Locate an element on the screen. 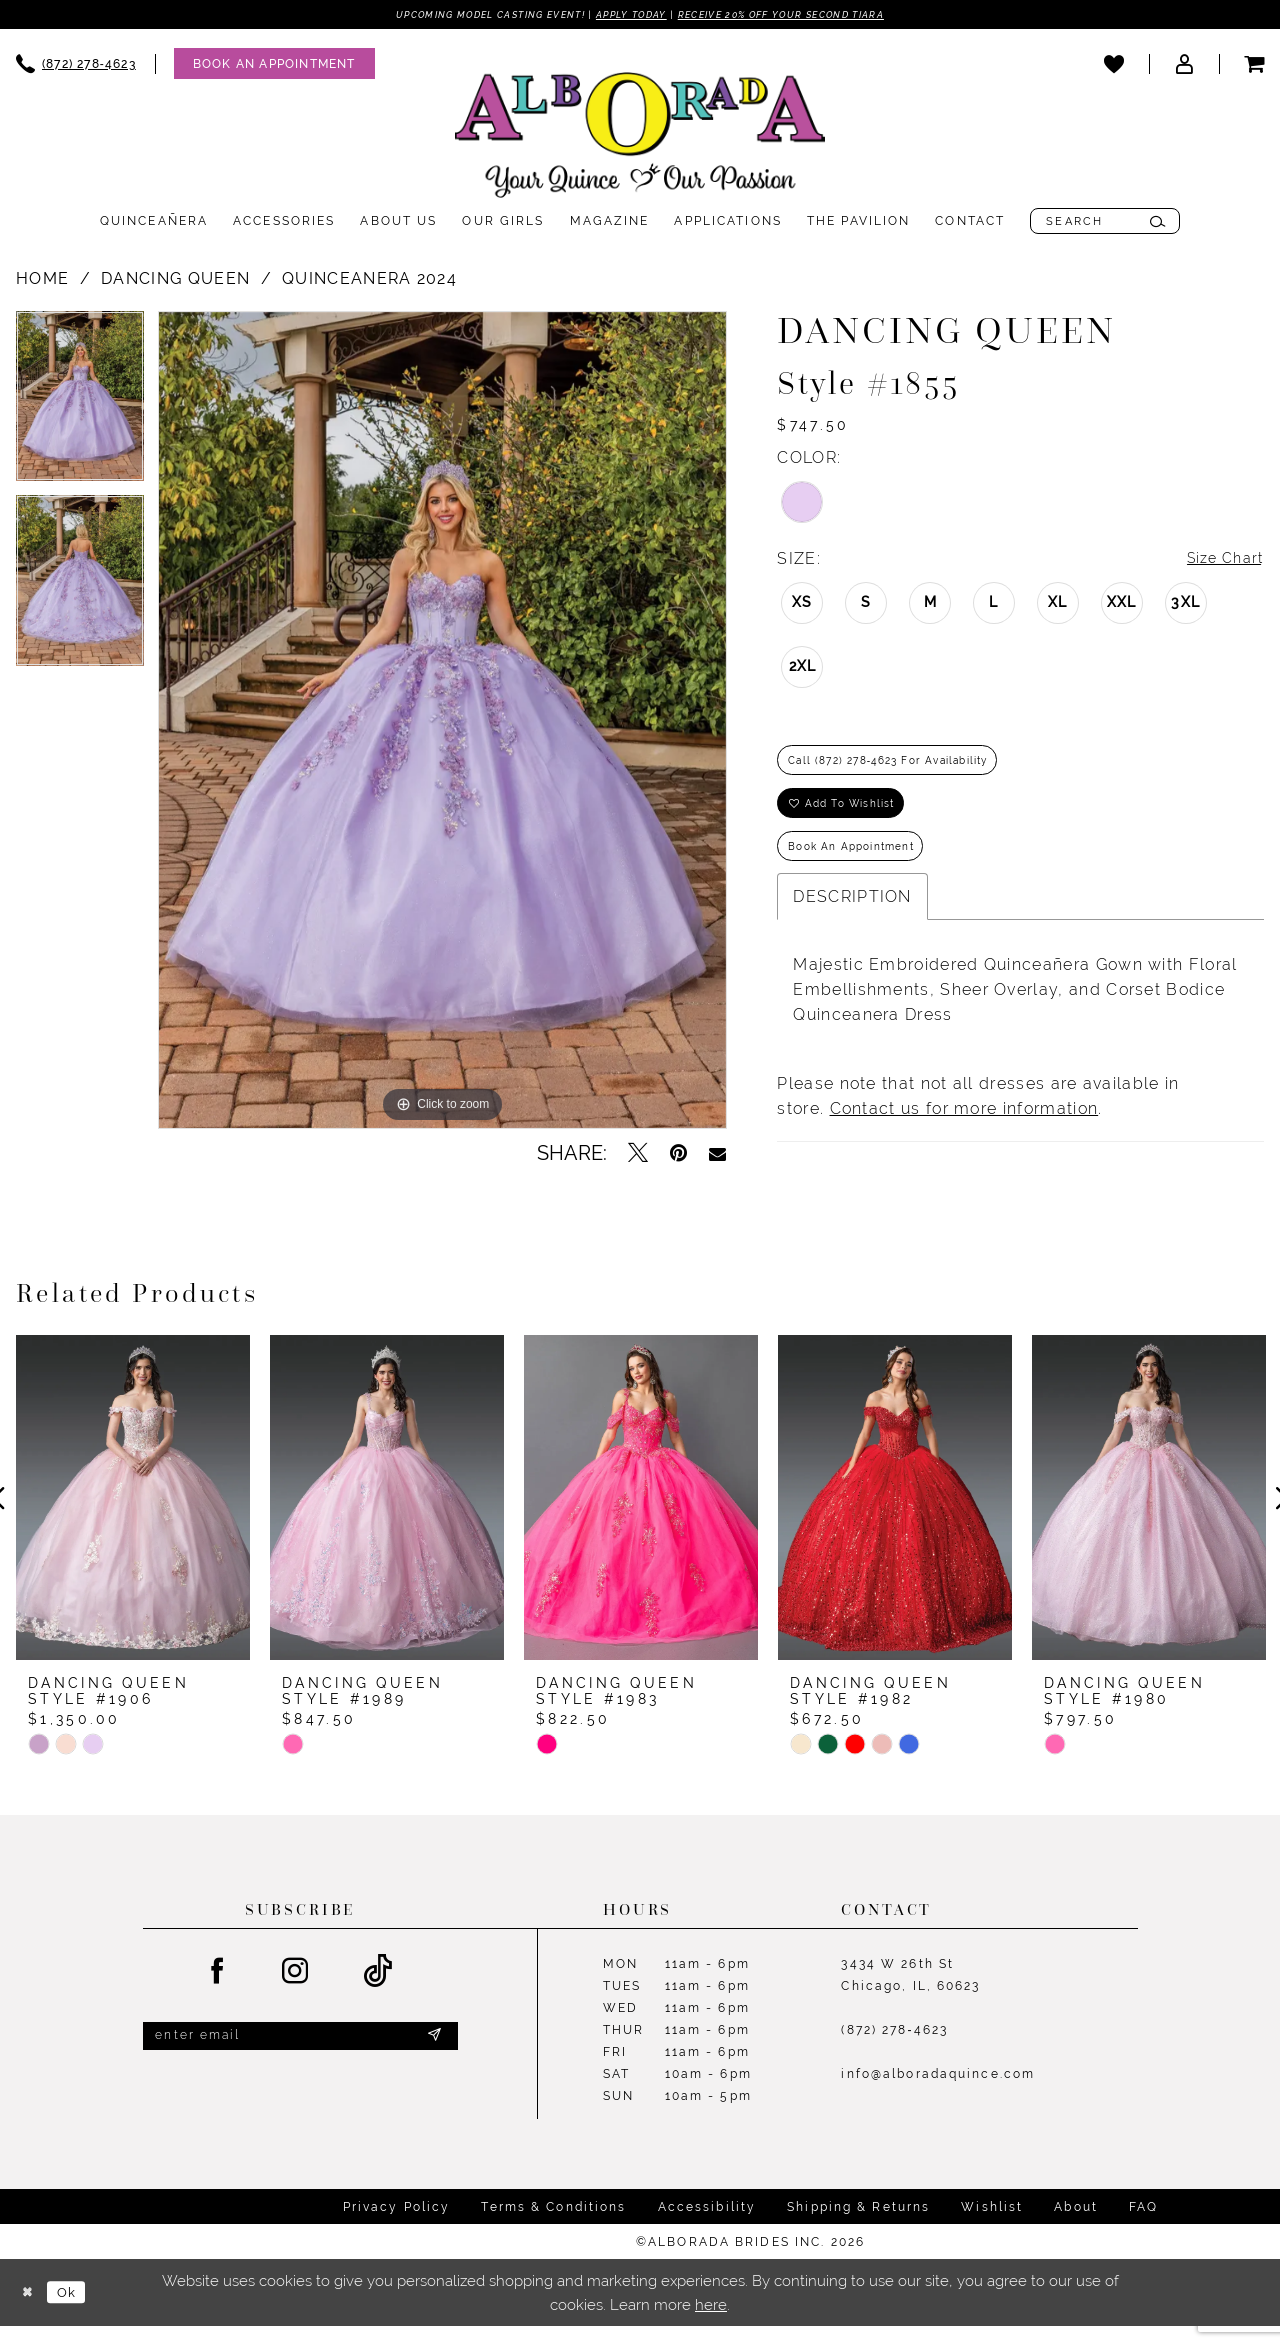 The height and width of the screenshot is (2346, 1280). Ok [Submit Dialog] is located at coordinates (75, 2312).